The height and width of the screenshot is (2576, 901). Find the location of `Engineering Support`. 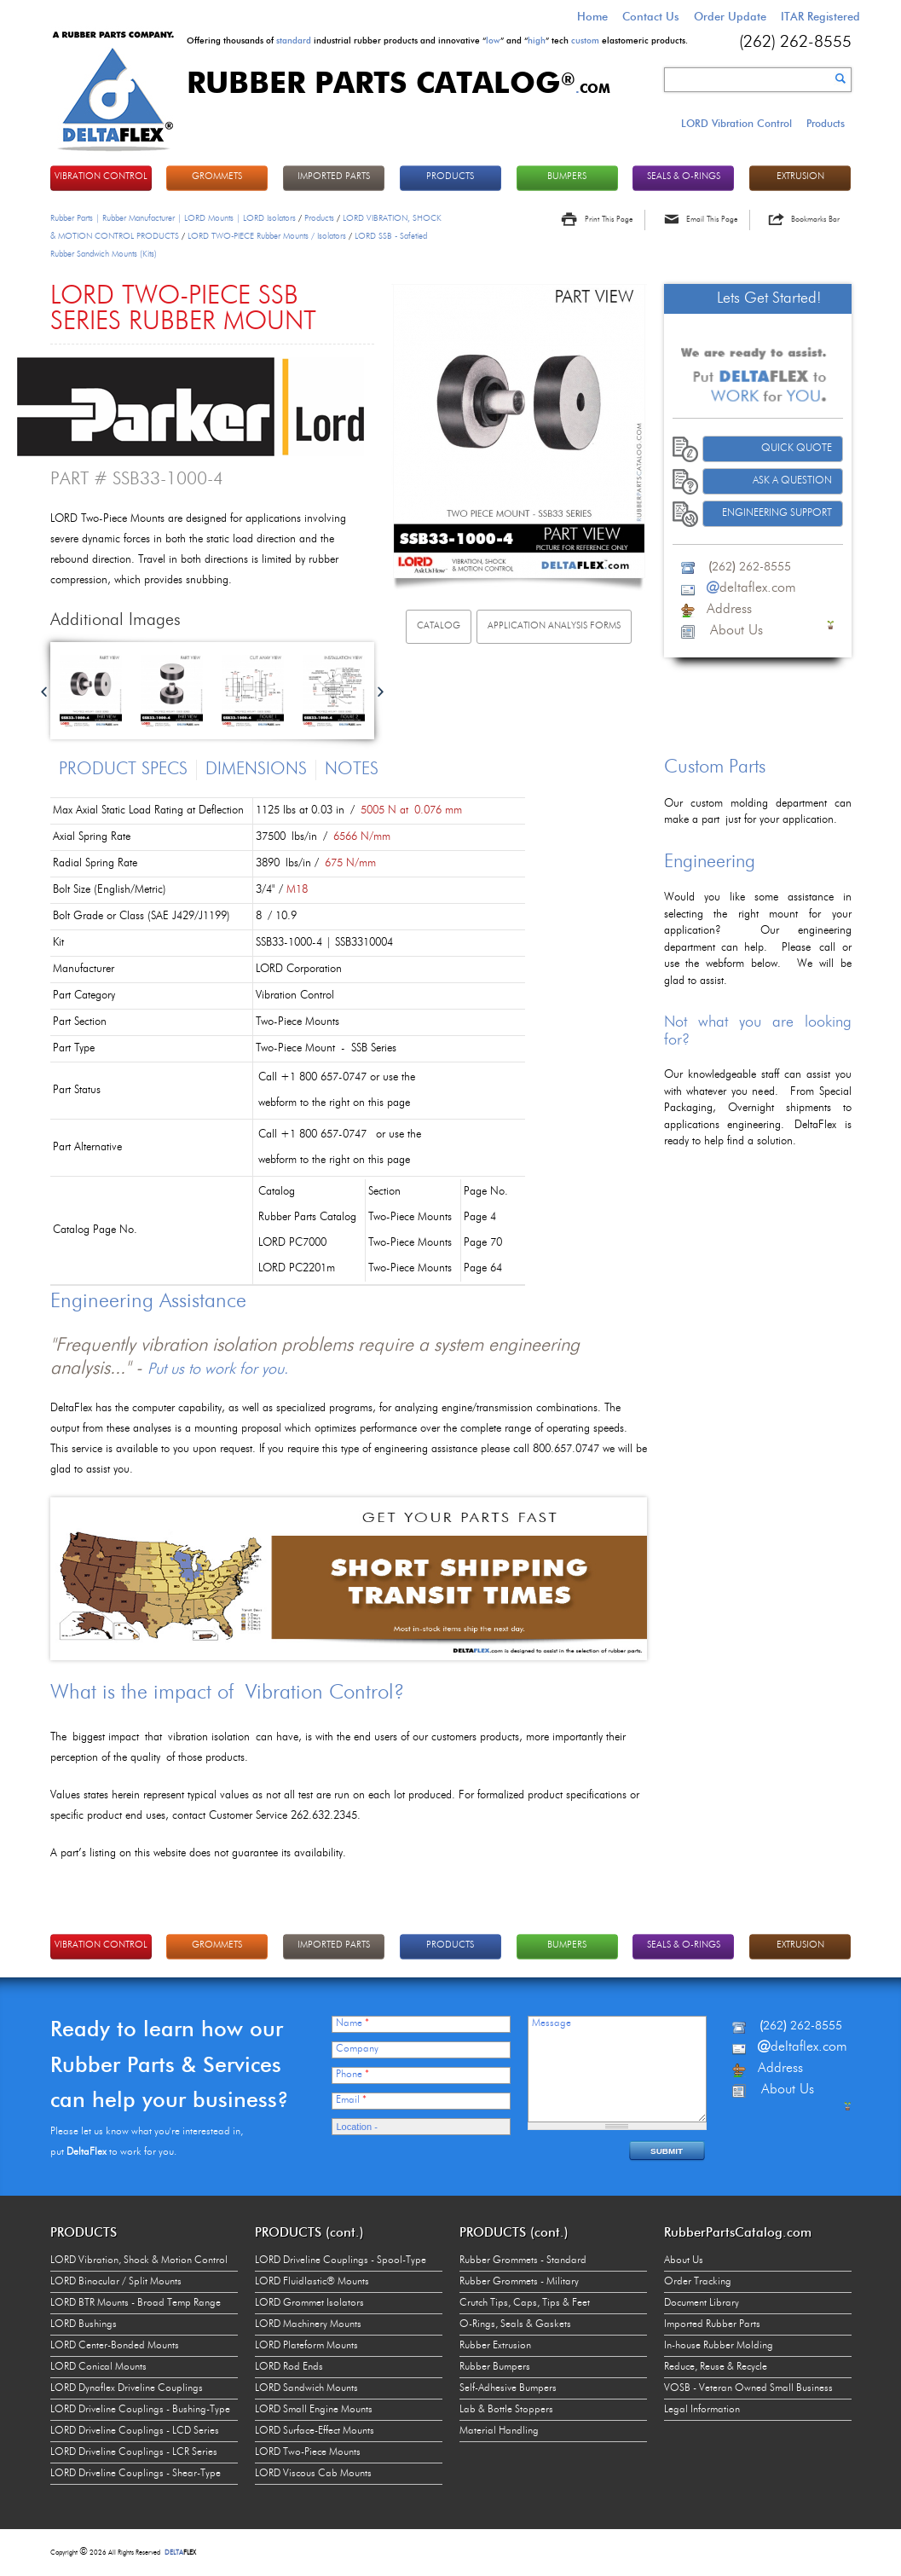

Engineering Support is located at coordinates (777, 513).